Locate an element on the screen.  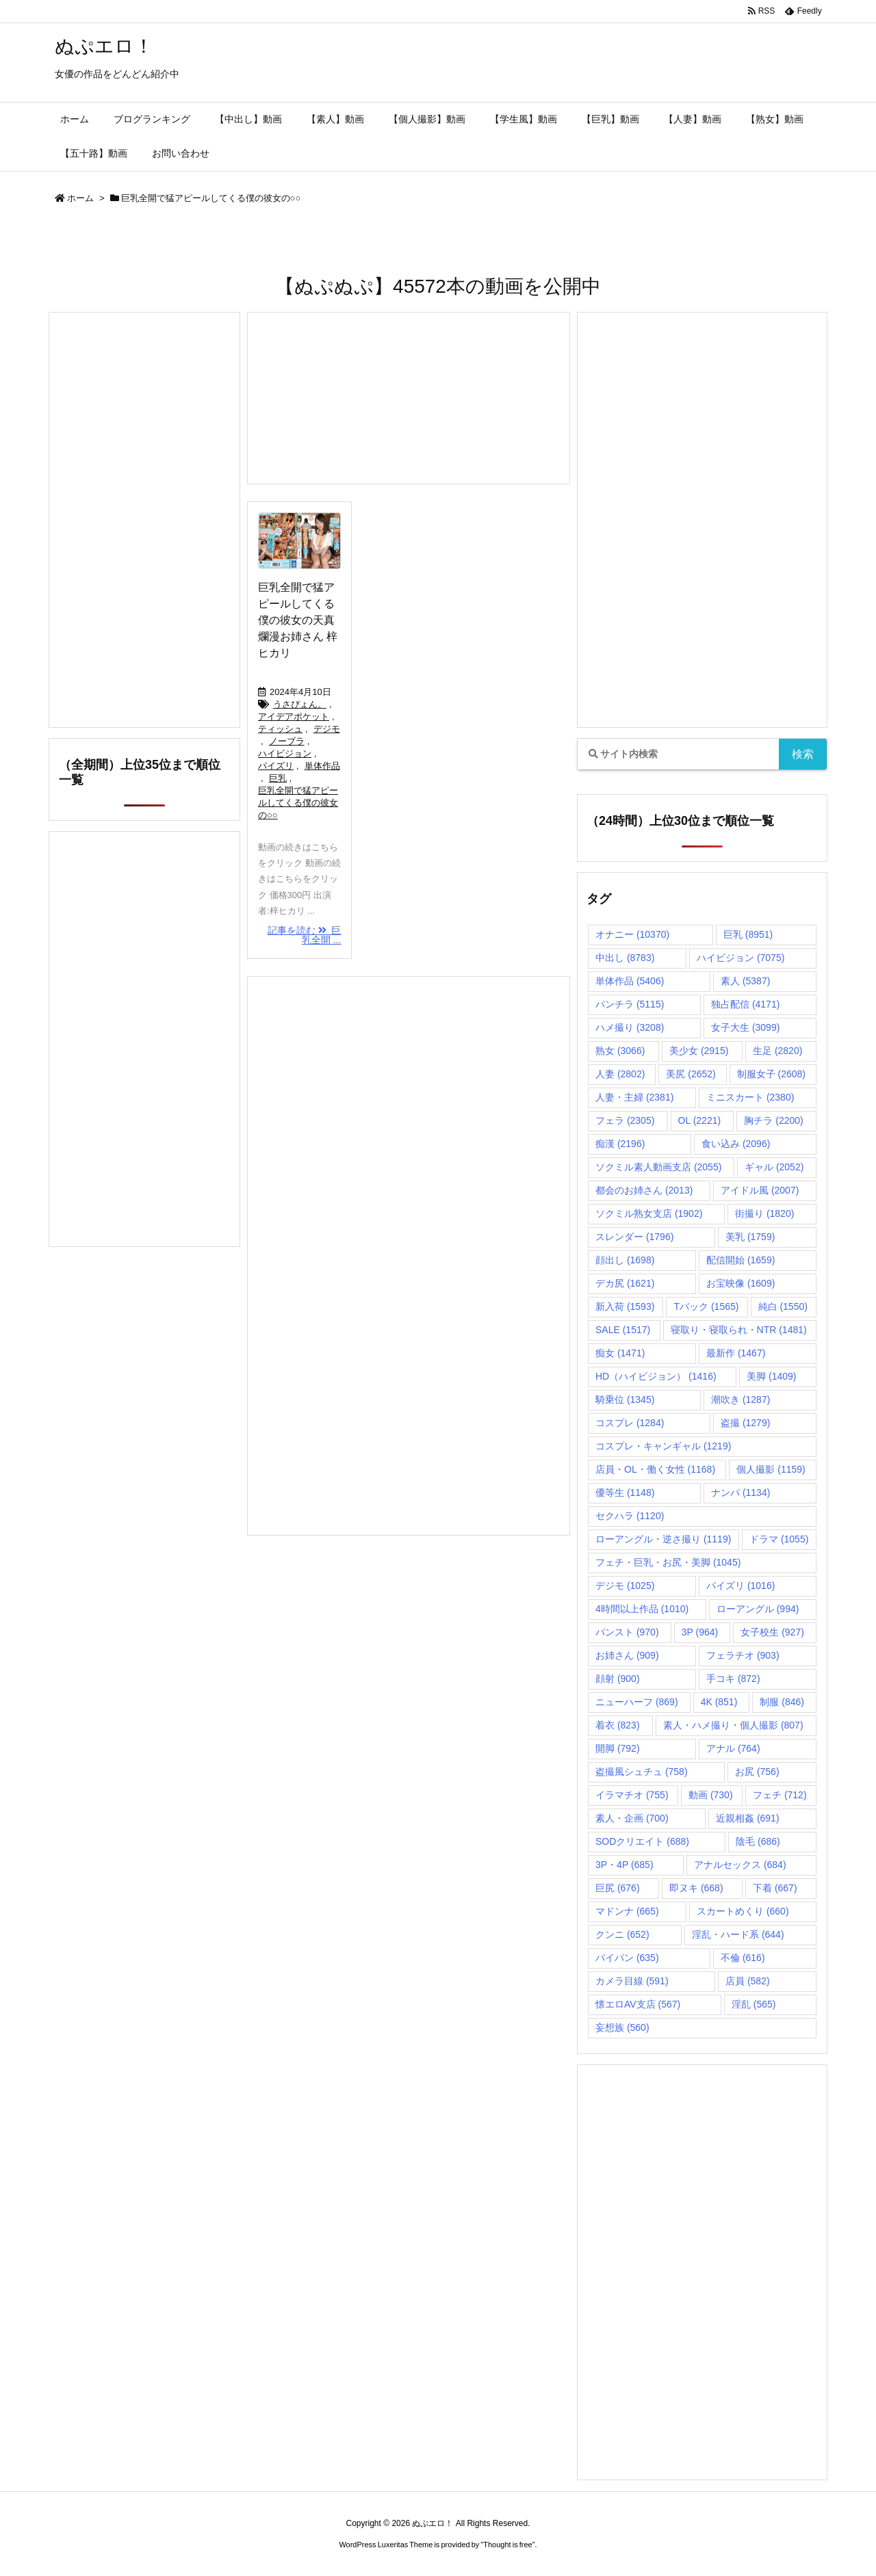
パイズリ [パイズリ (1,016個の項目)] is located at coordinates (740, 1585).